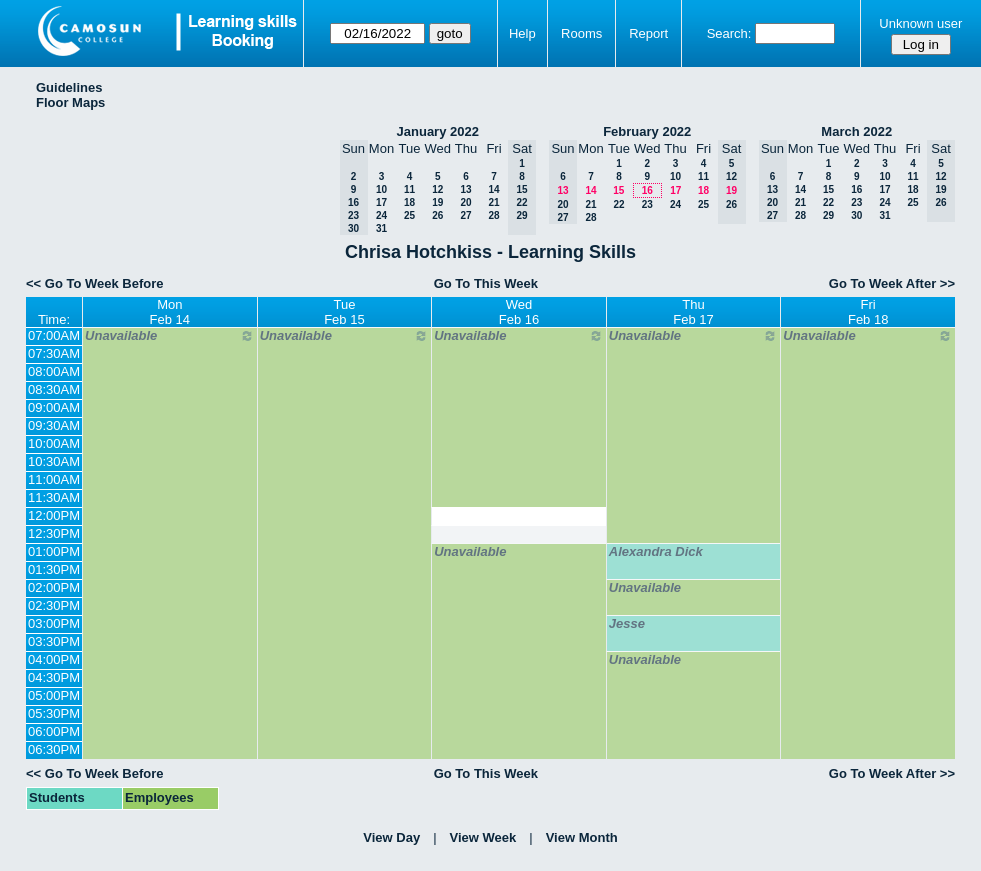  What do you see at coordinates (391, 837) in the screenshot?
I see `View Day` at bounding box center [391, 837].